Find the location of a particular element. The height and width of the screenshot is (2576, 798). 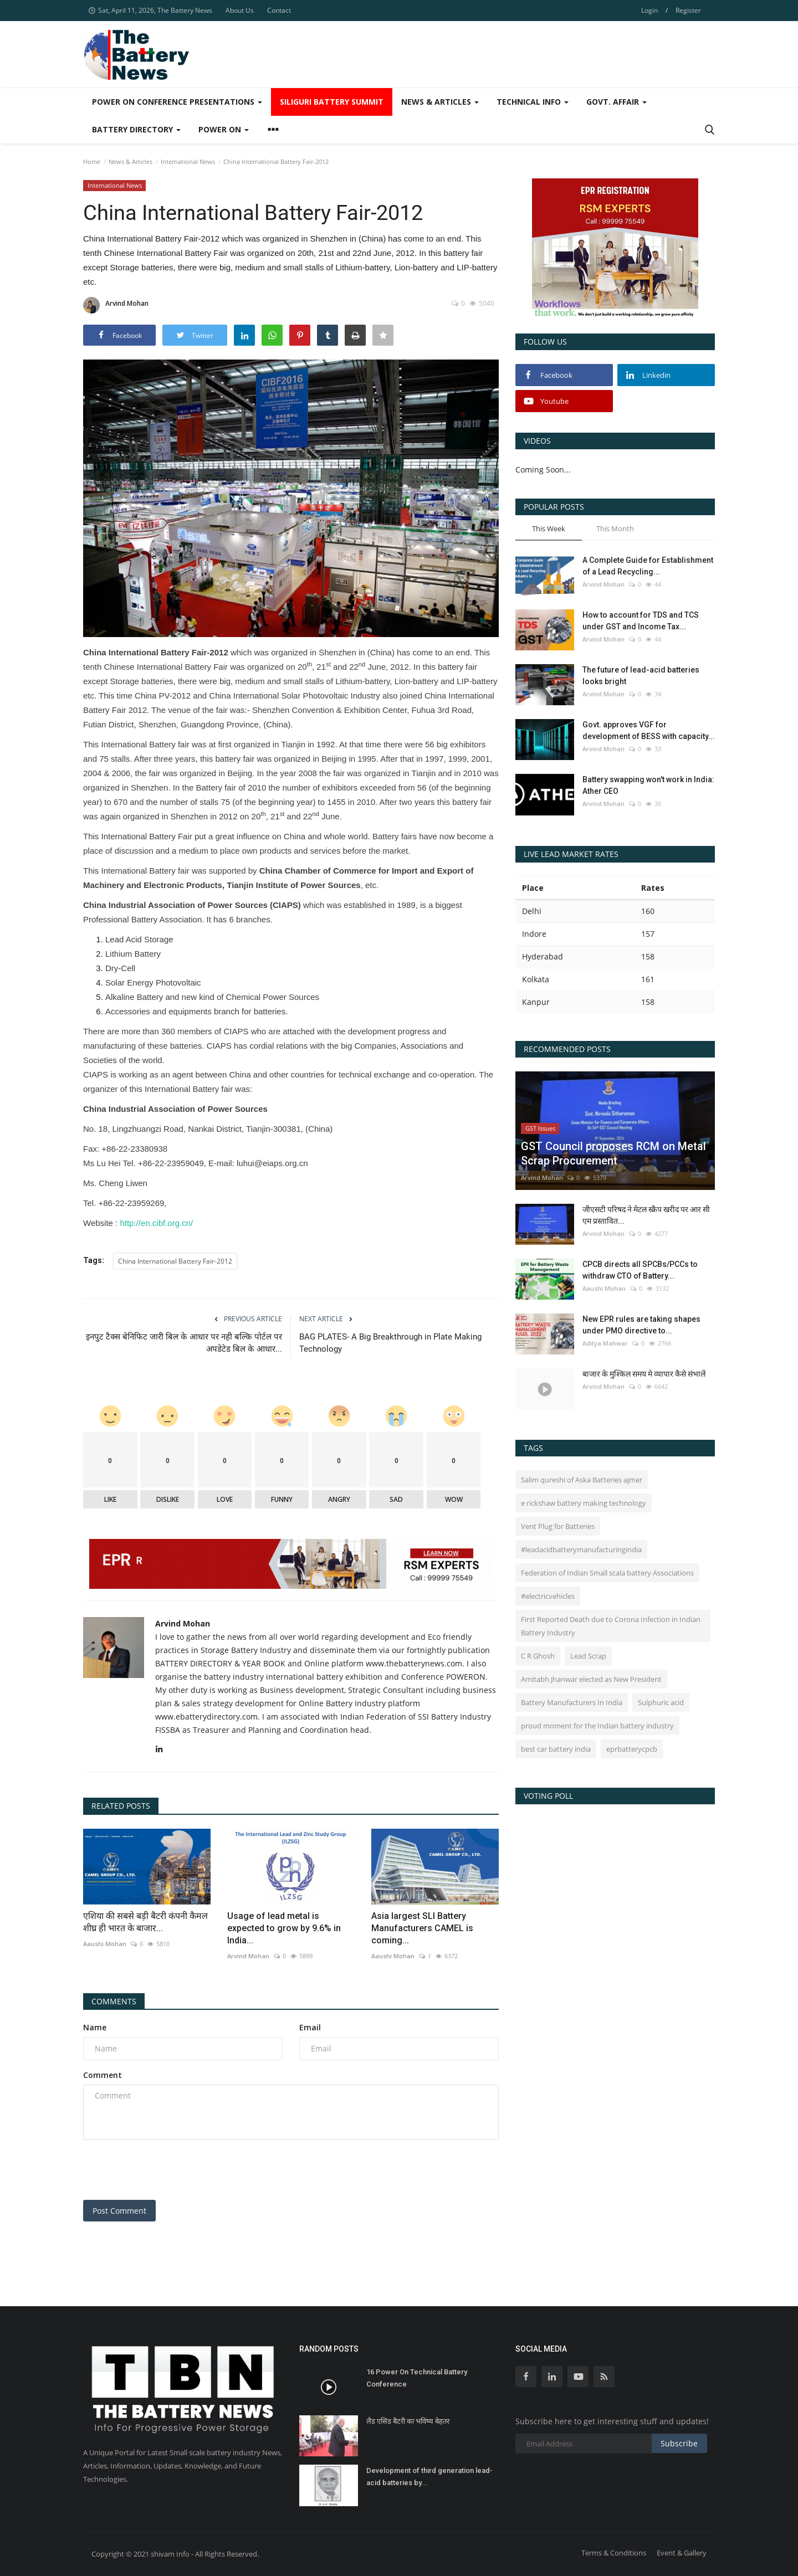

Comments is located at coordinates (113, 2001).